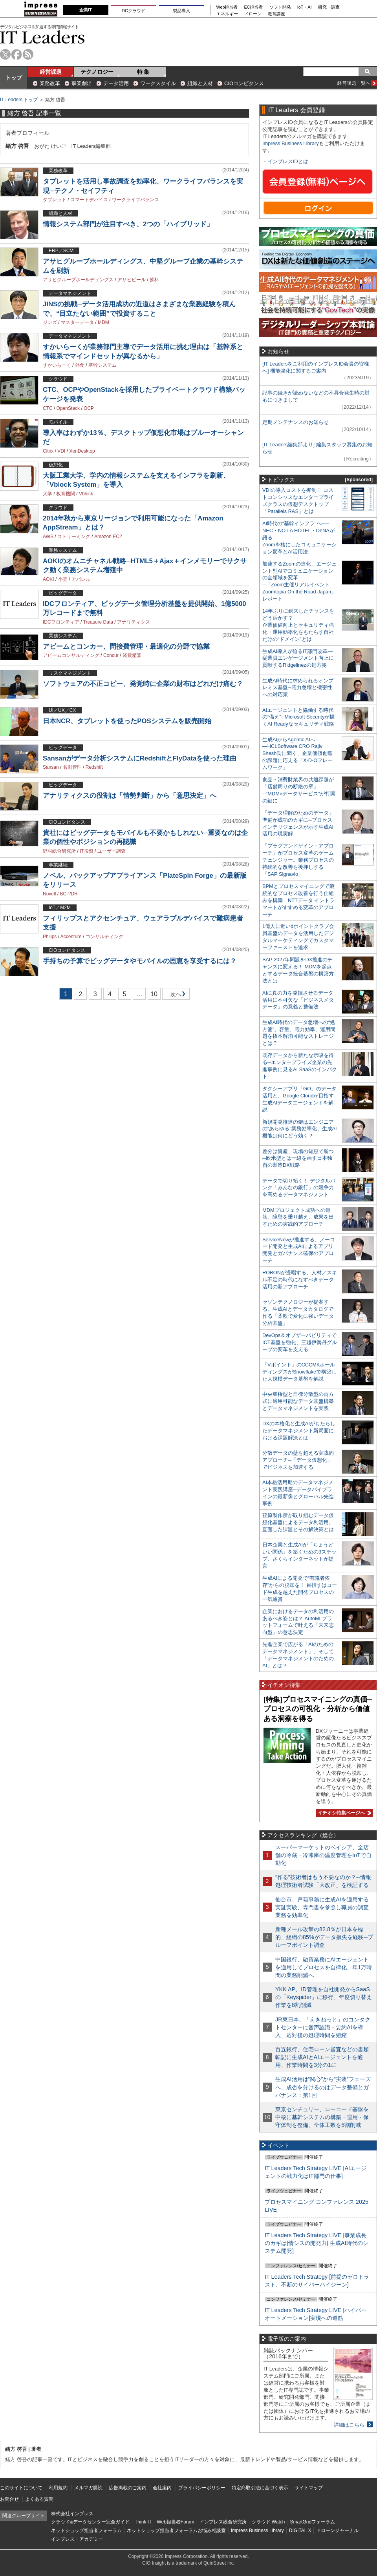  What do you see at coordinates (90, 2522) in the screenshot?
I see `クラウド&データセンター完全ガイド` at bounding box center [90, 2522].